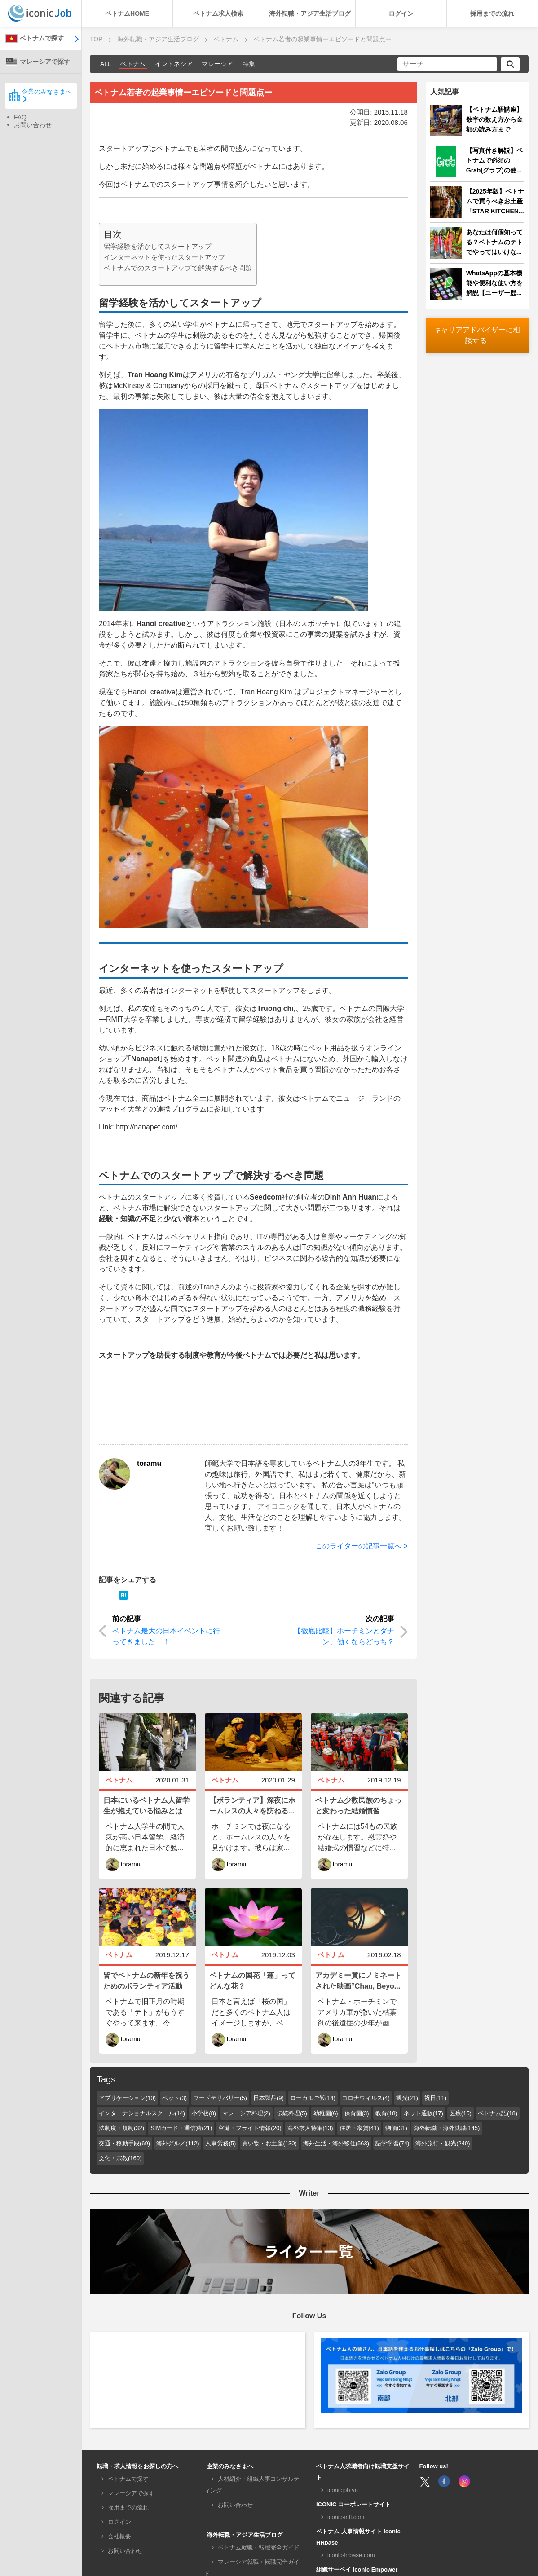  Describe the element at coordinates (447, 64) in the screenshot. I see `[サーチ]` at that location.